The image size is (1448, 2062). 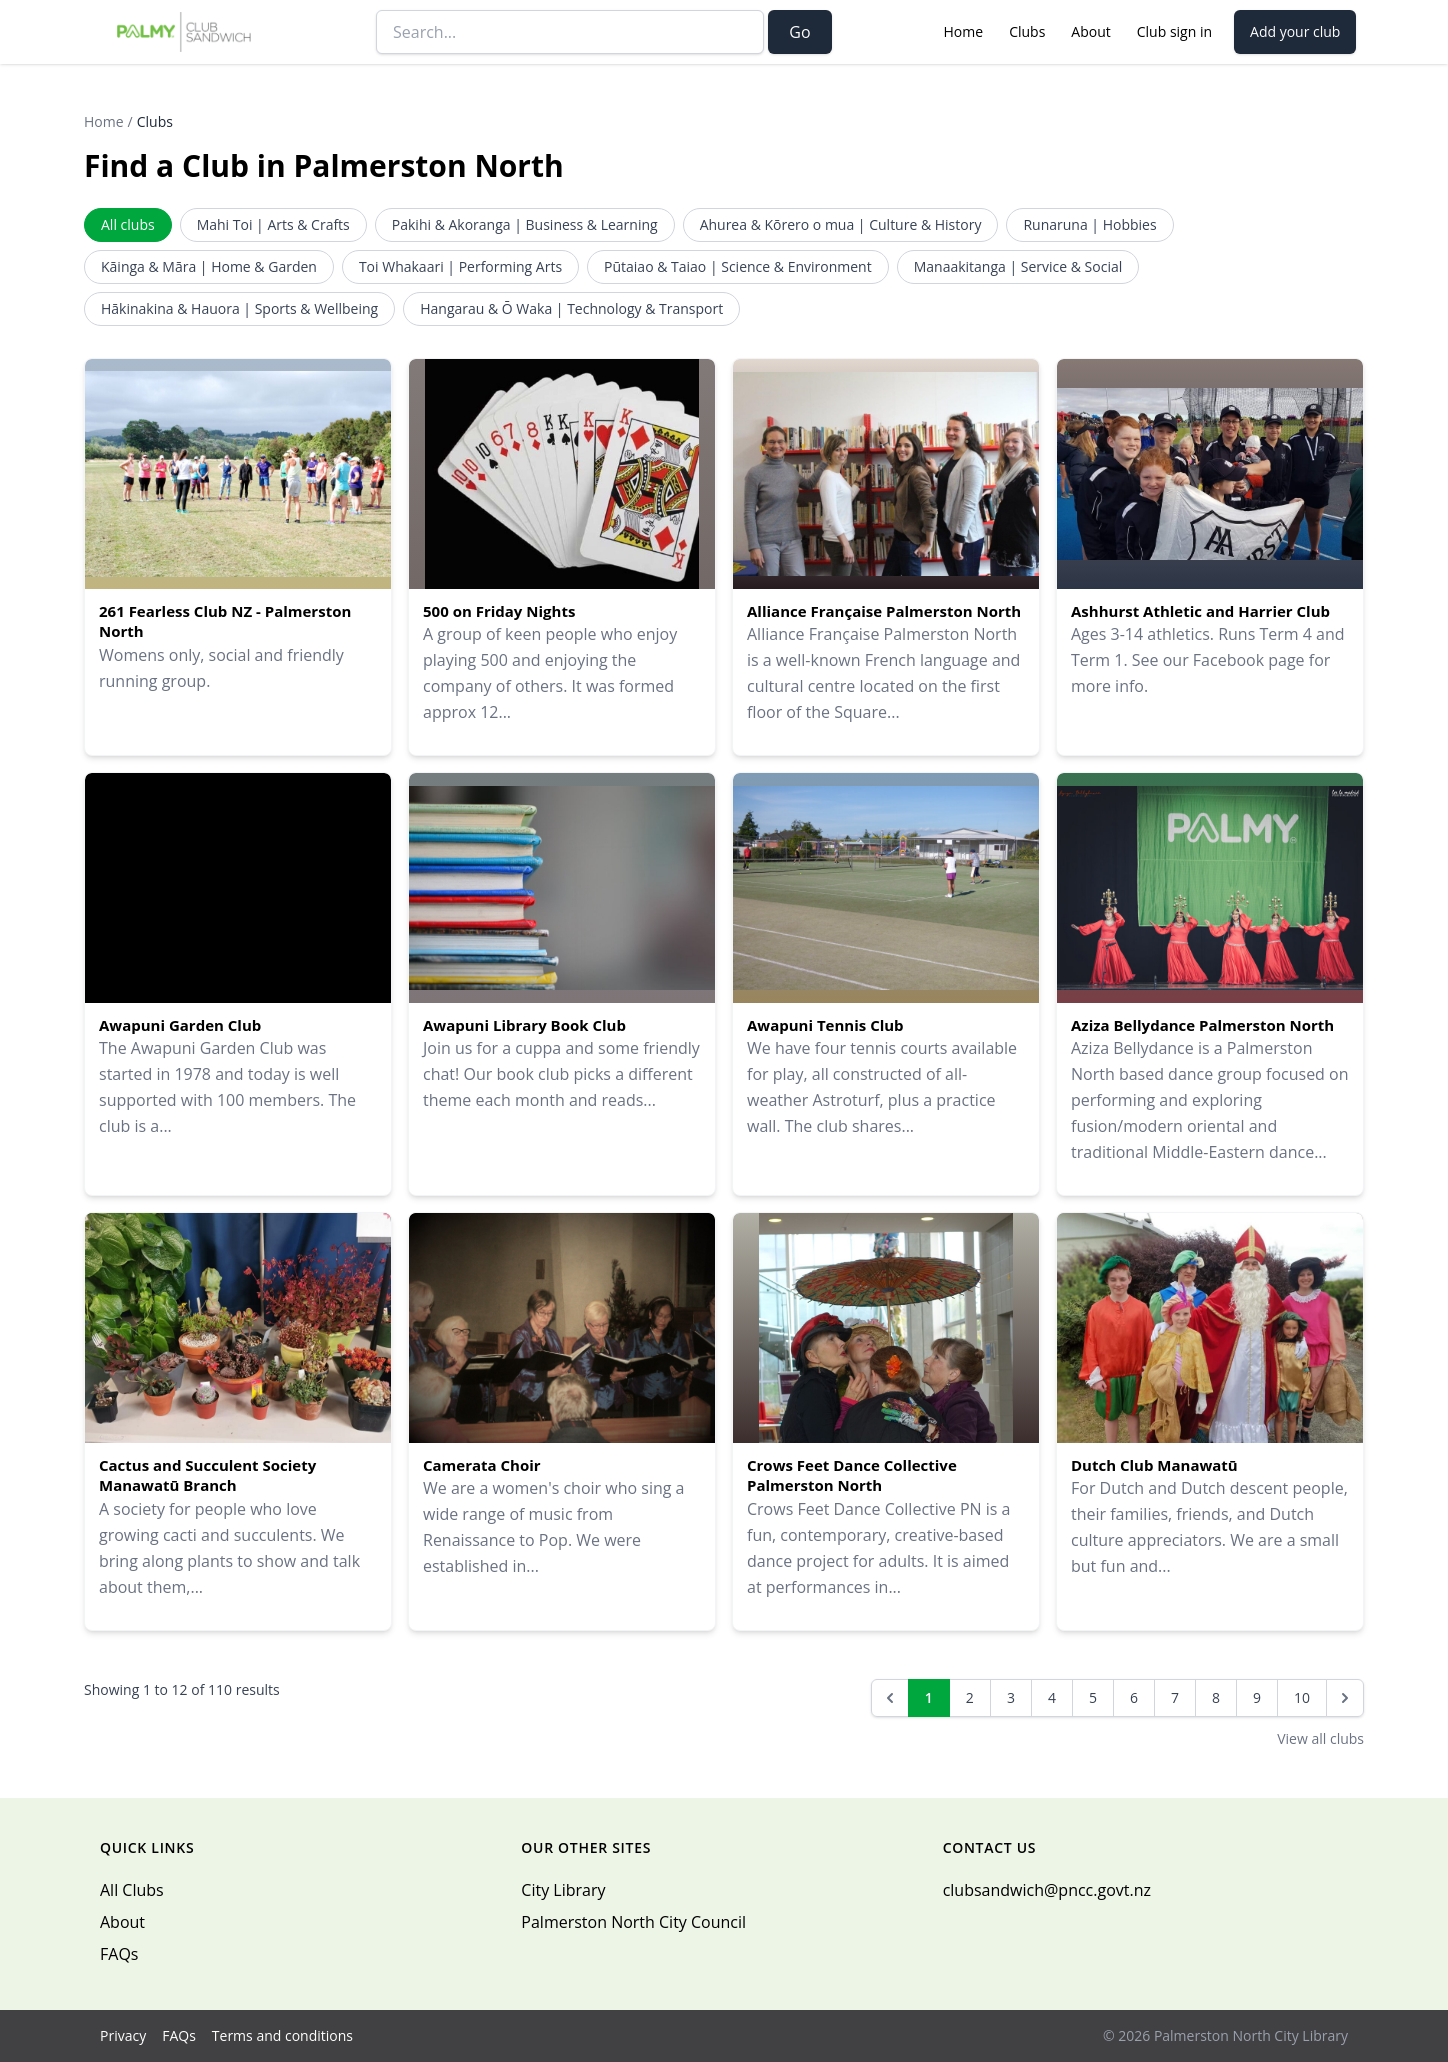 I want to click on City Library, so click(x=563, y=1890).